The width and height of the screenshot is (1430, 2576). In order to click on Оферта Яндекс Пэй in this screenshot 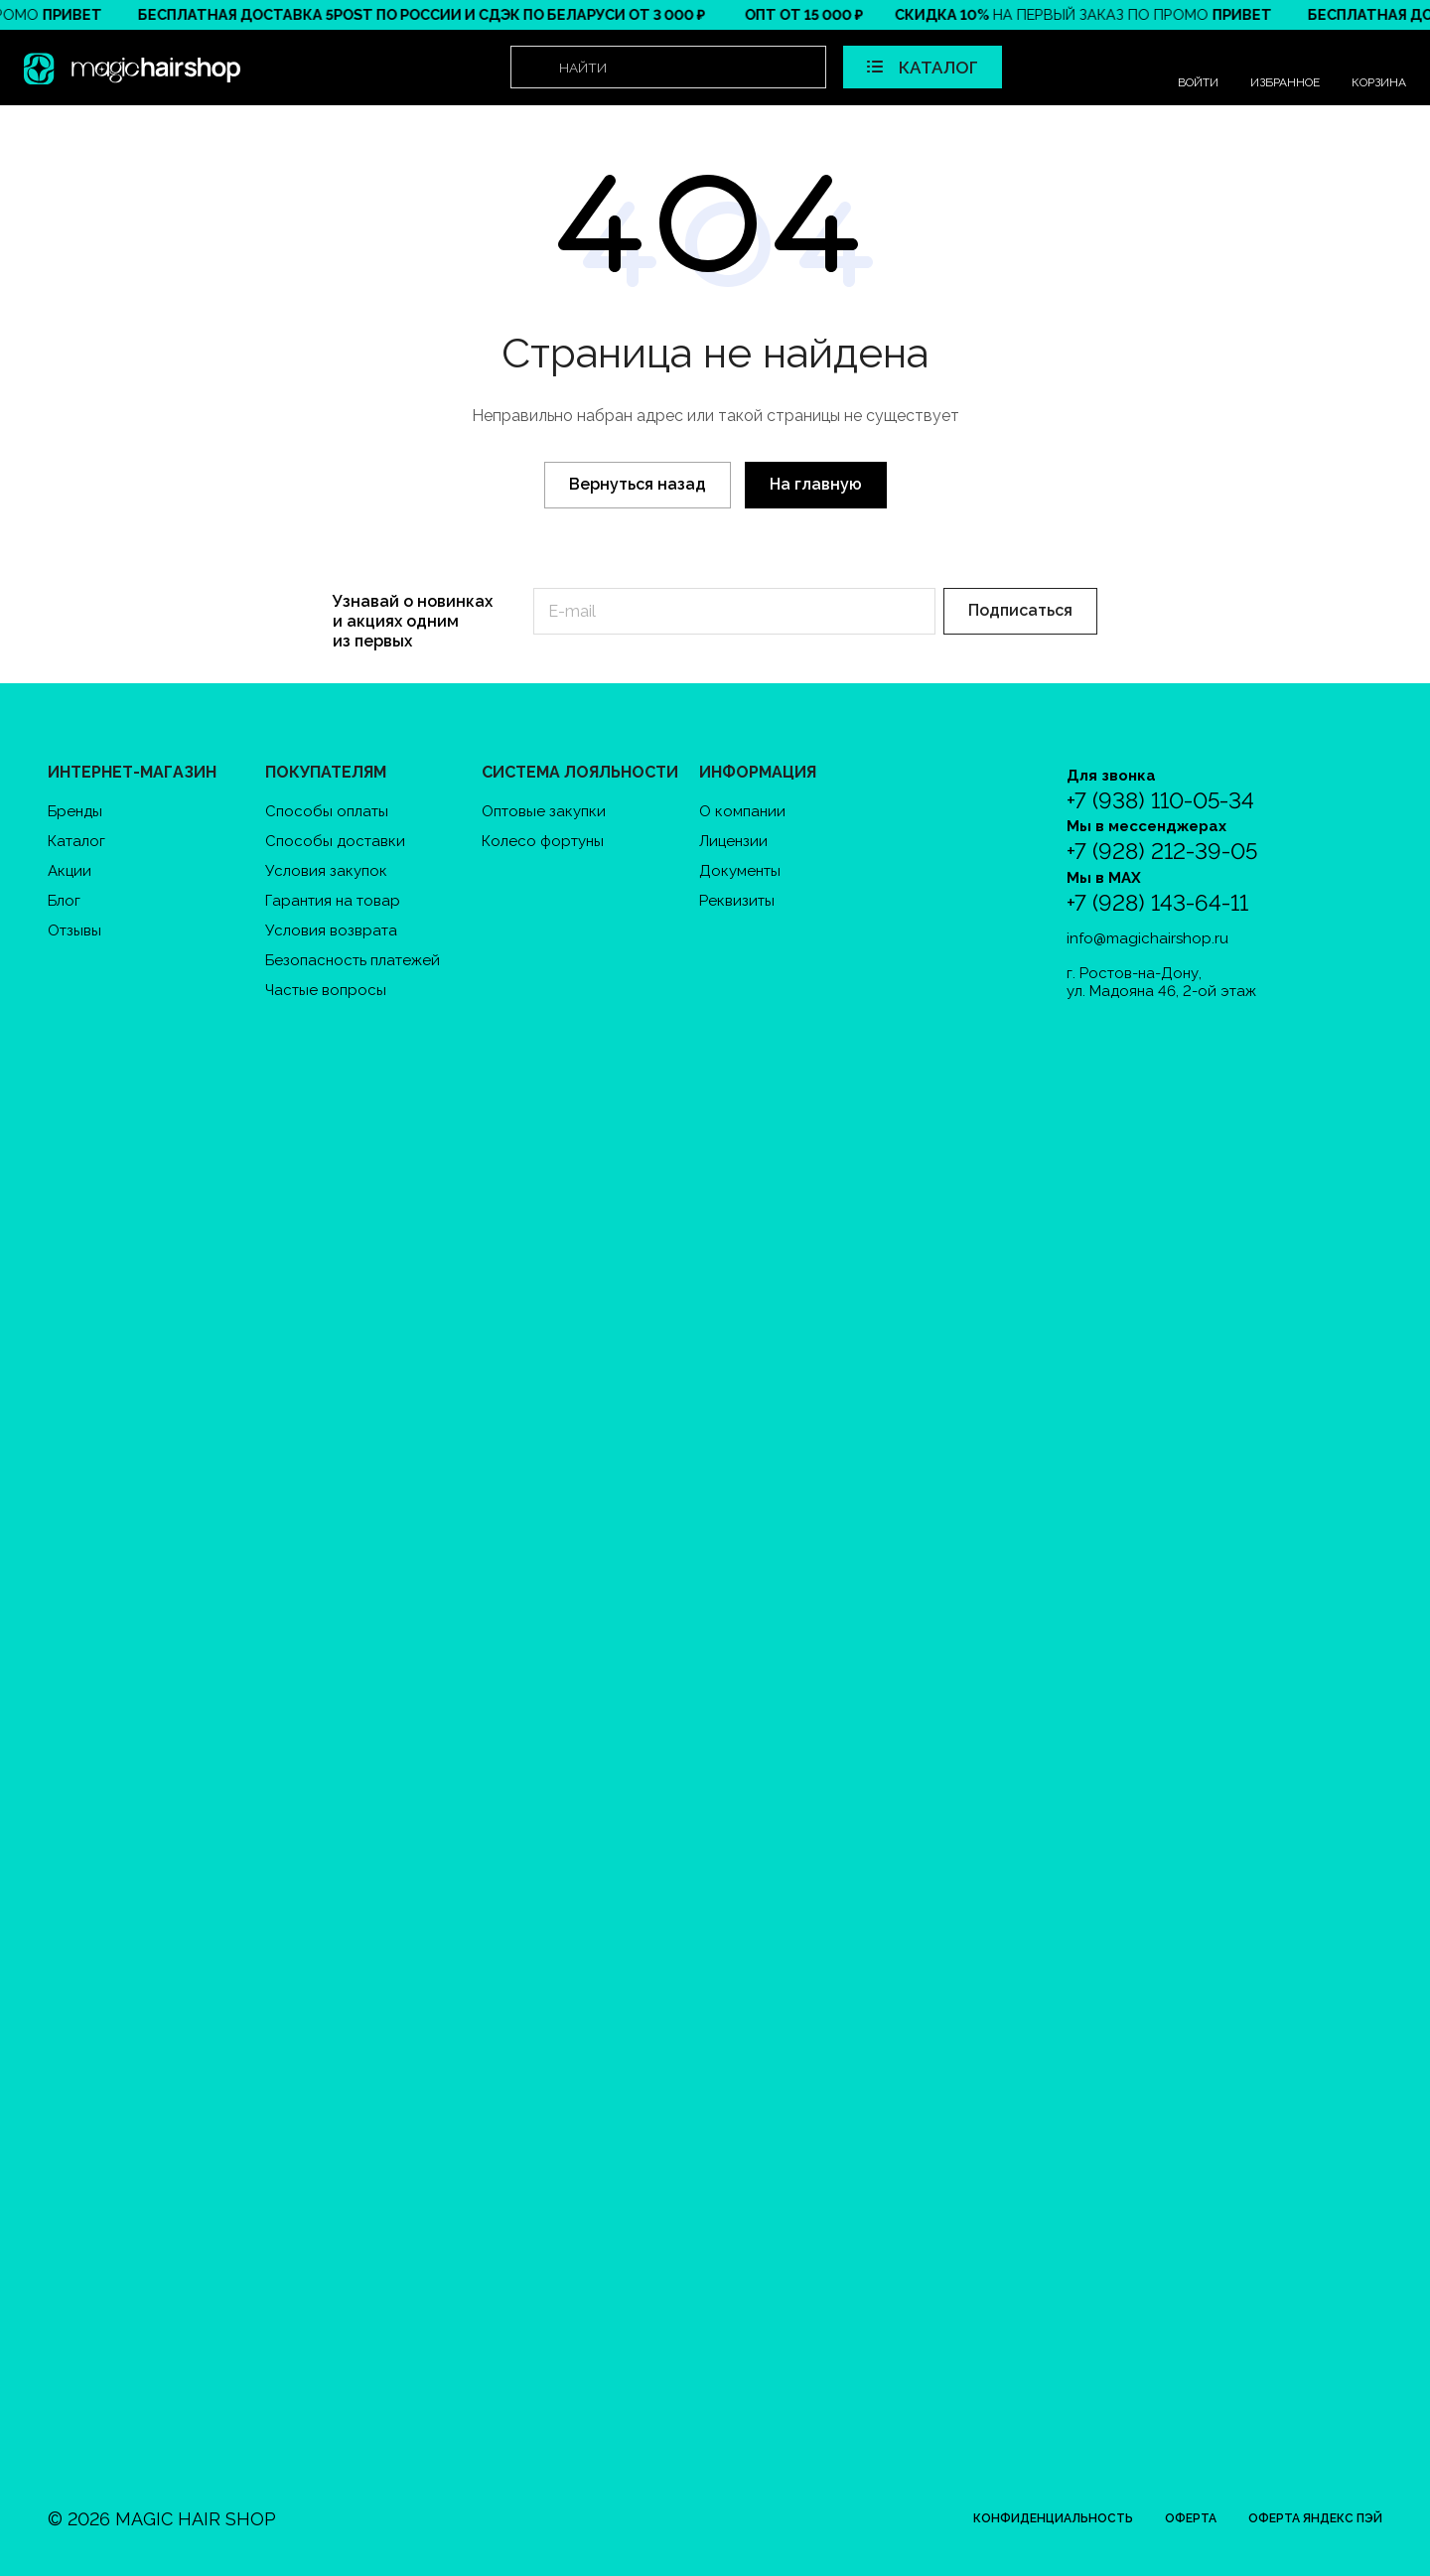, I will do `click(1315, 2518)`.